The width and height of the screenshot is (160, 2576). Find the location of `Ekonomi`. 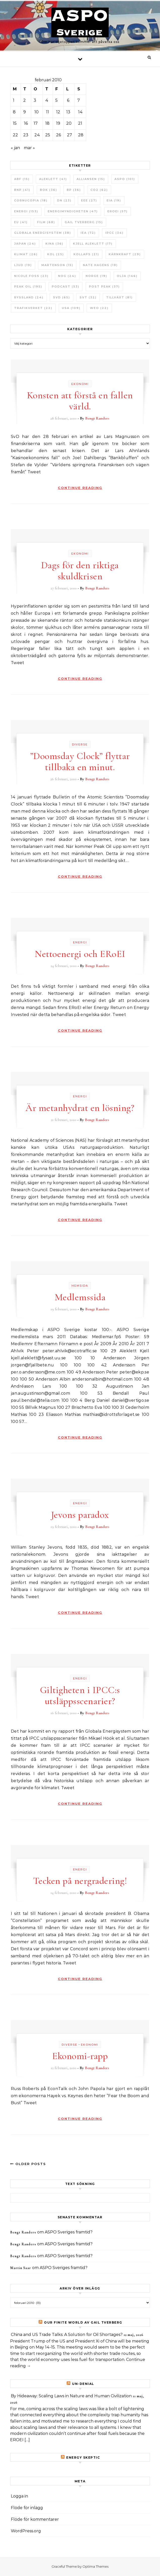

Ekonomi is located at coordinates (80, 384).